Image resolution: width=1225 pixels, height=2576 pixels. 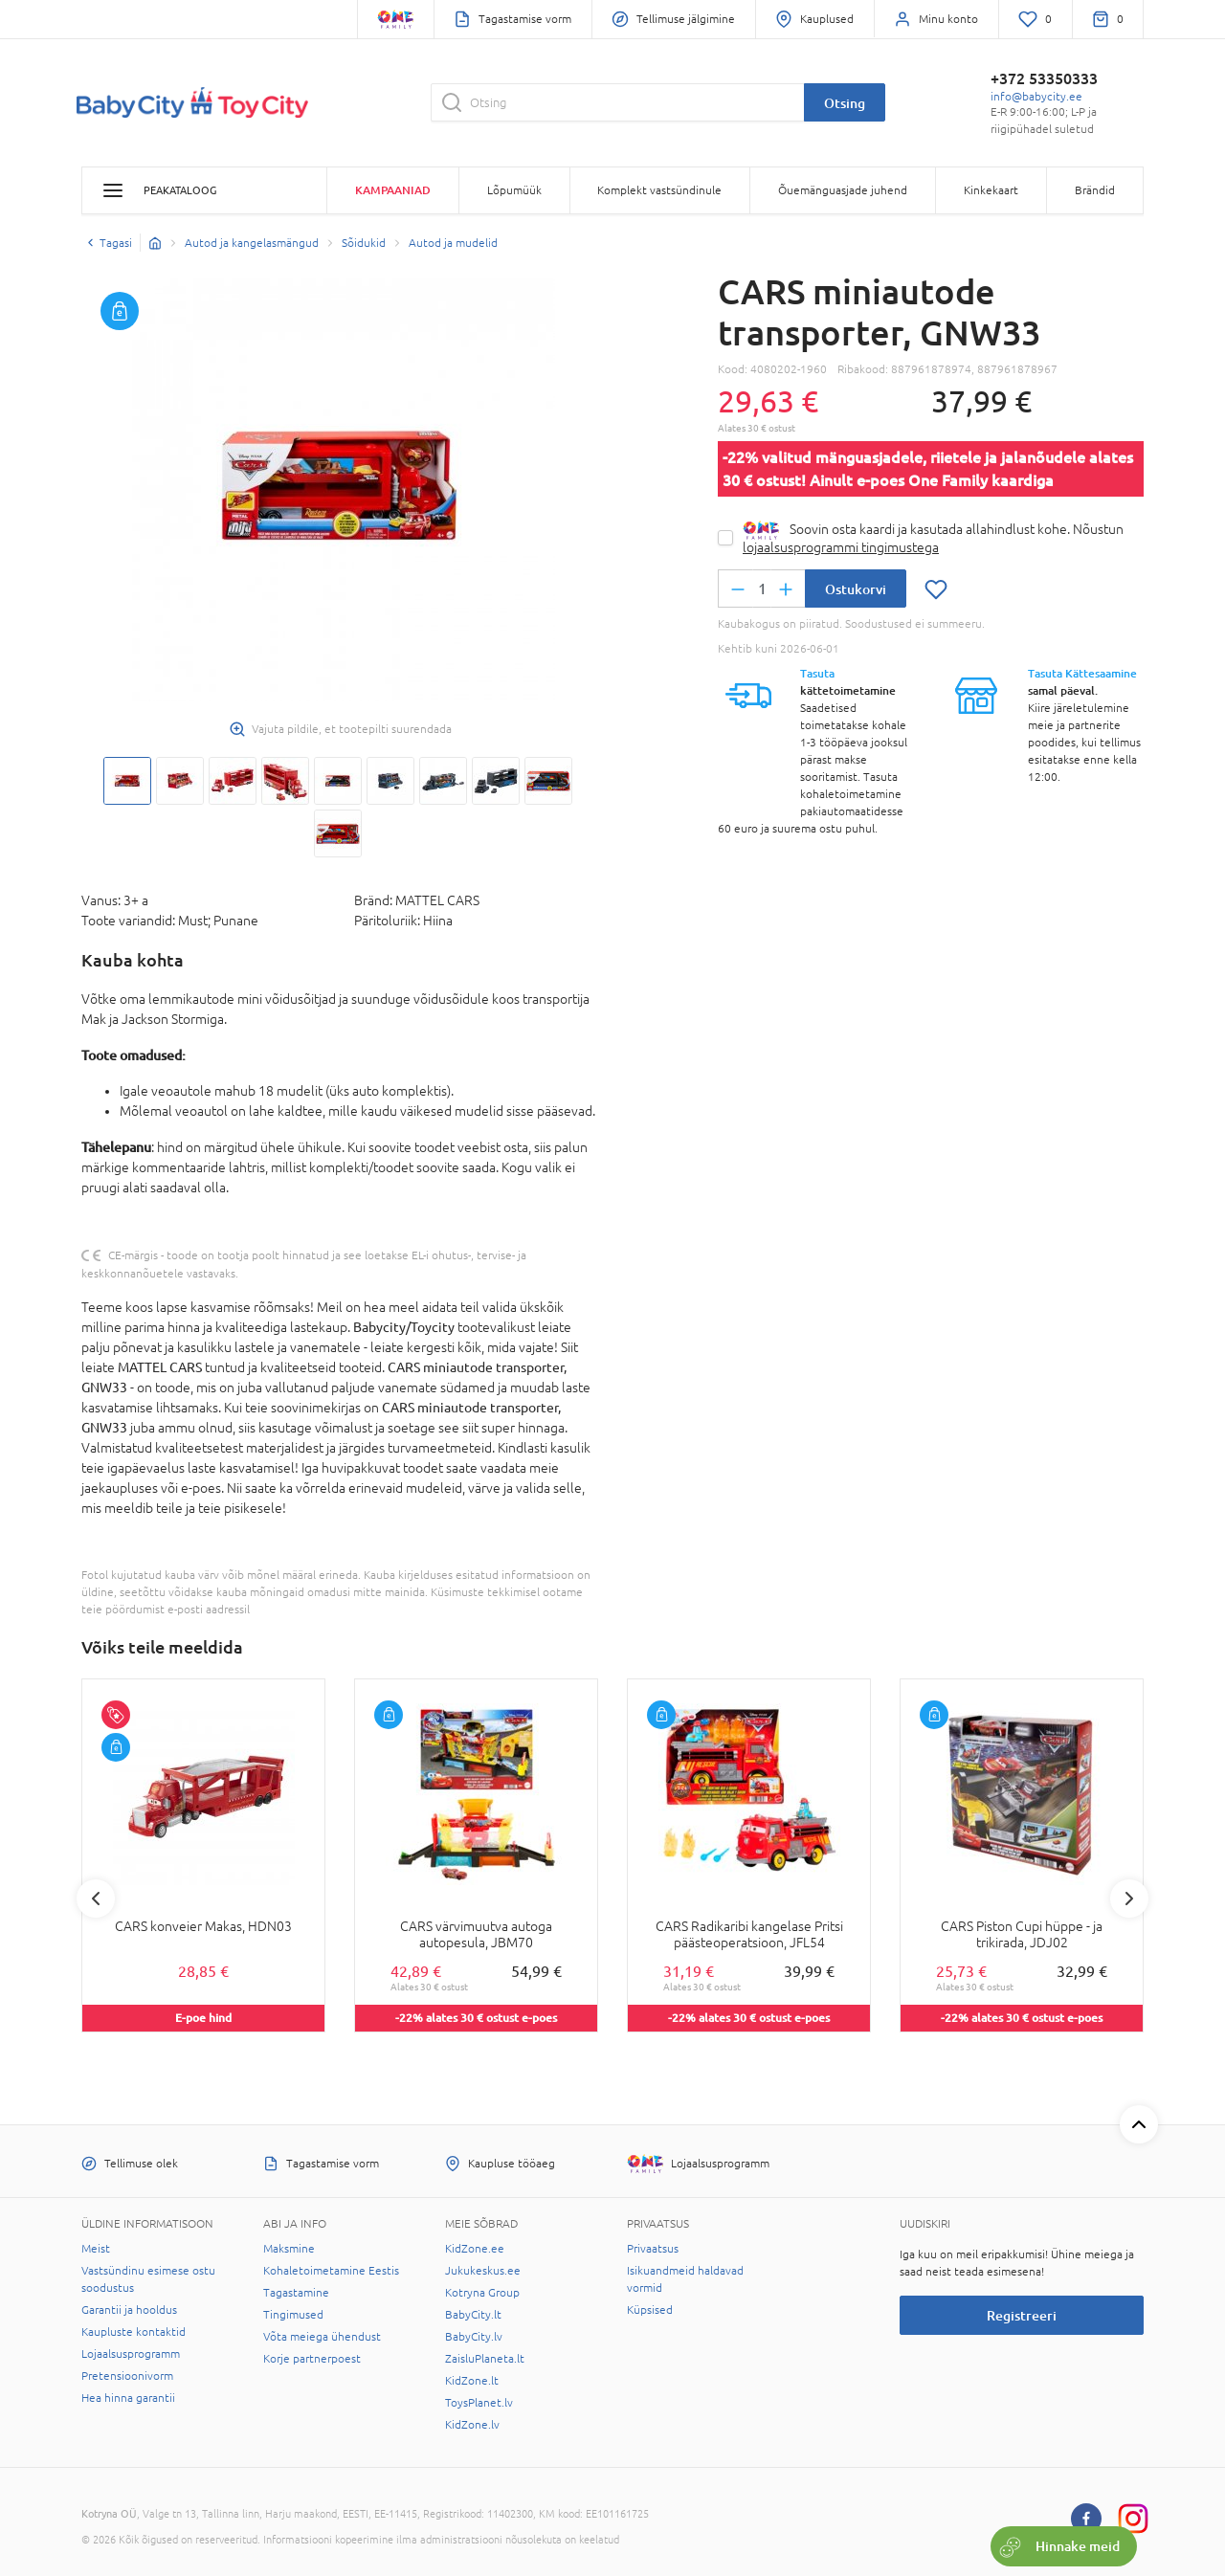 What do you see at coordinates (133, 2332) in the screenshot?
I see `Kaupluste kontaktid` at bounding box center [133, 2332].